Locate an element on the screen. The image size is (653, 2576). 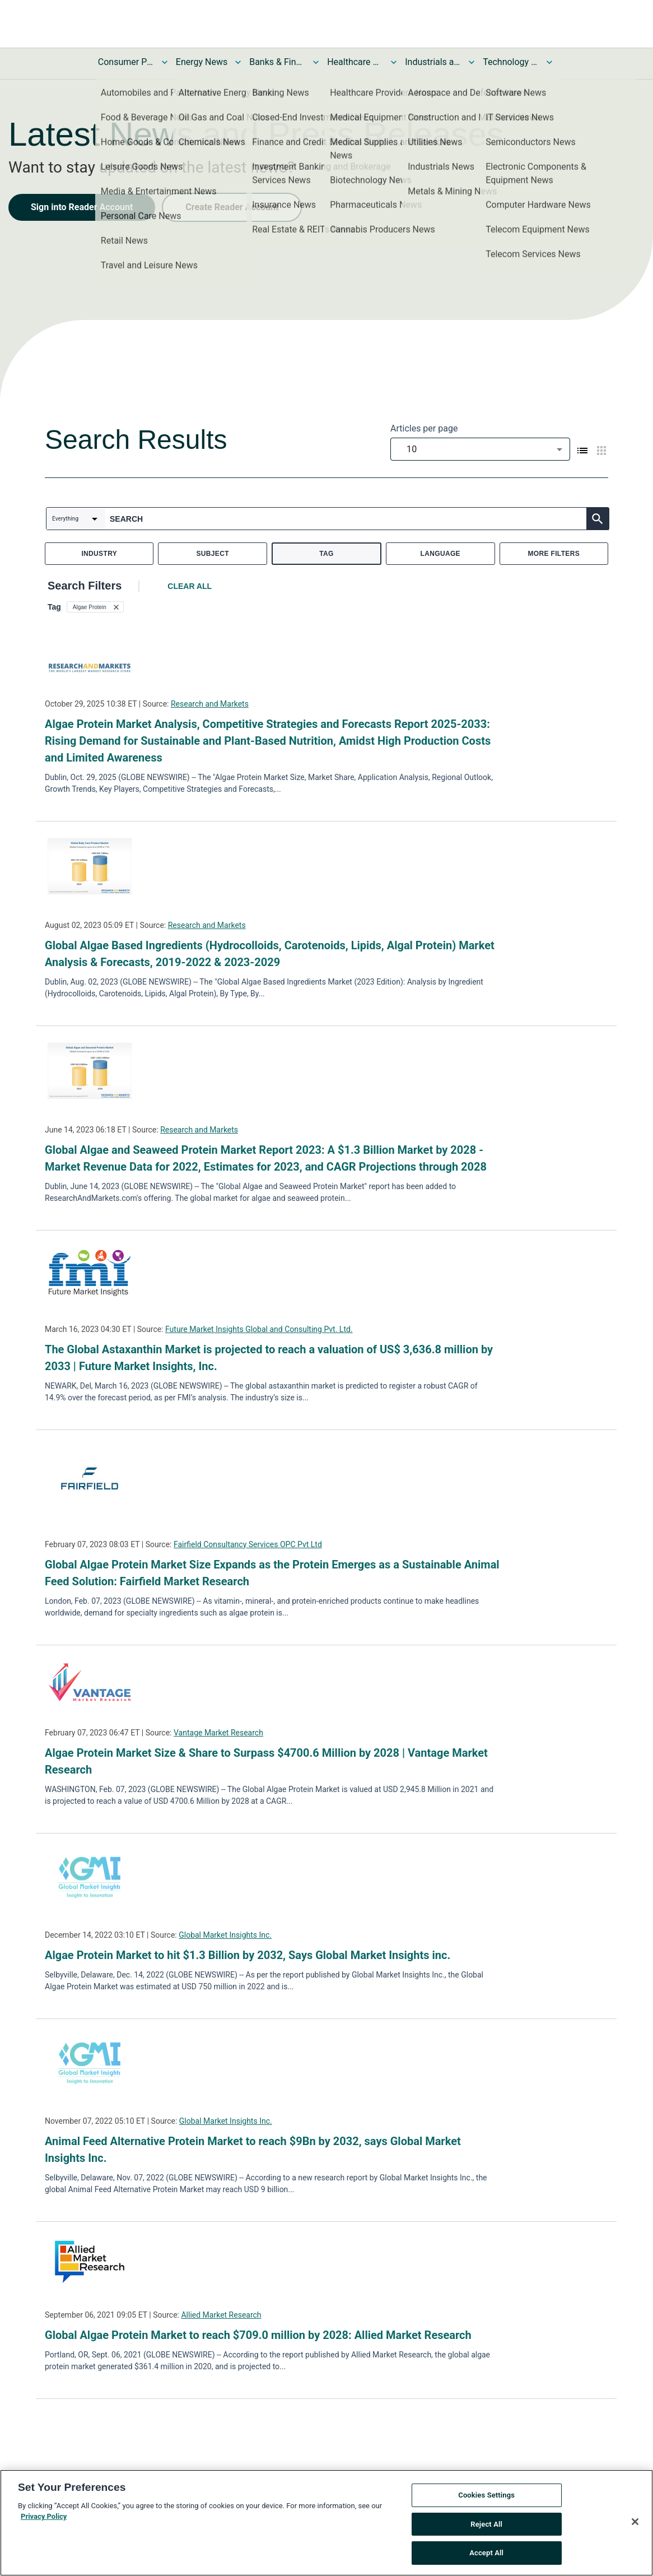
Algae Protein Market to hit $1.3 Billion by 2032, Says Global Market Insights inc. is located at coordinates (247, 1955).